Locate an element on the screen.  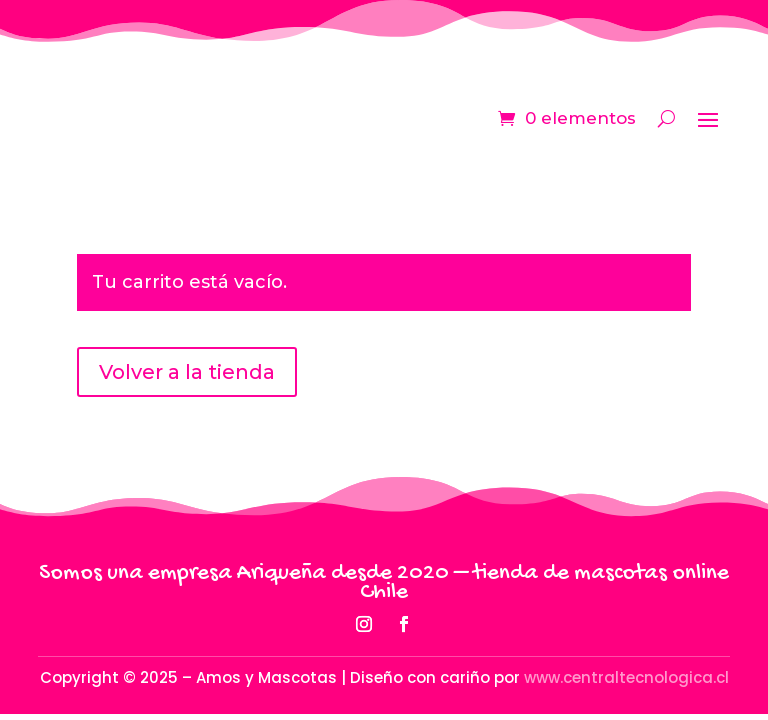
www.centraltecnologica.cl is located at coordinates (626, 677).